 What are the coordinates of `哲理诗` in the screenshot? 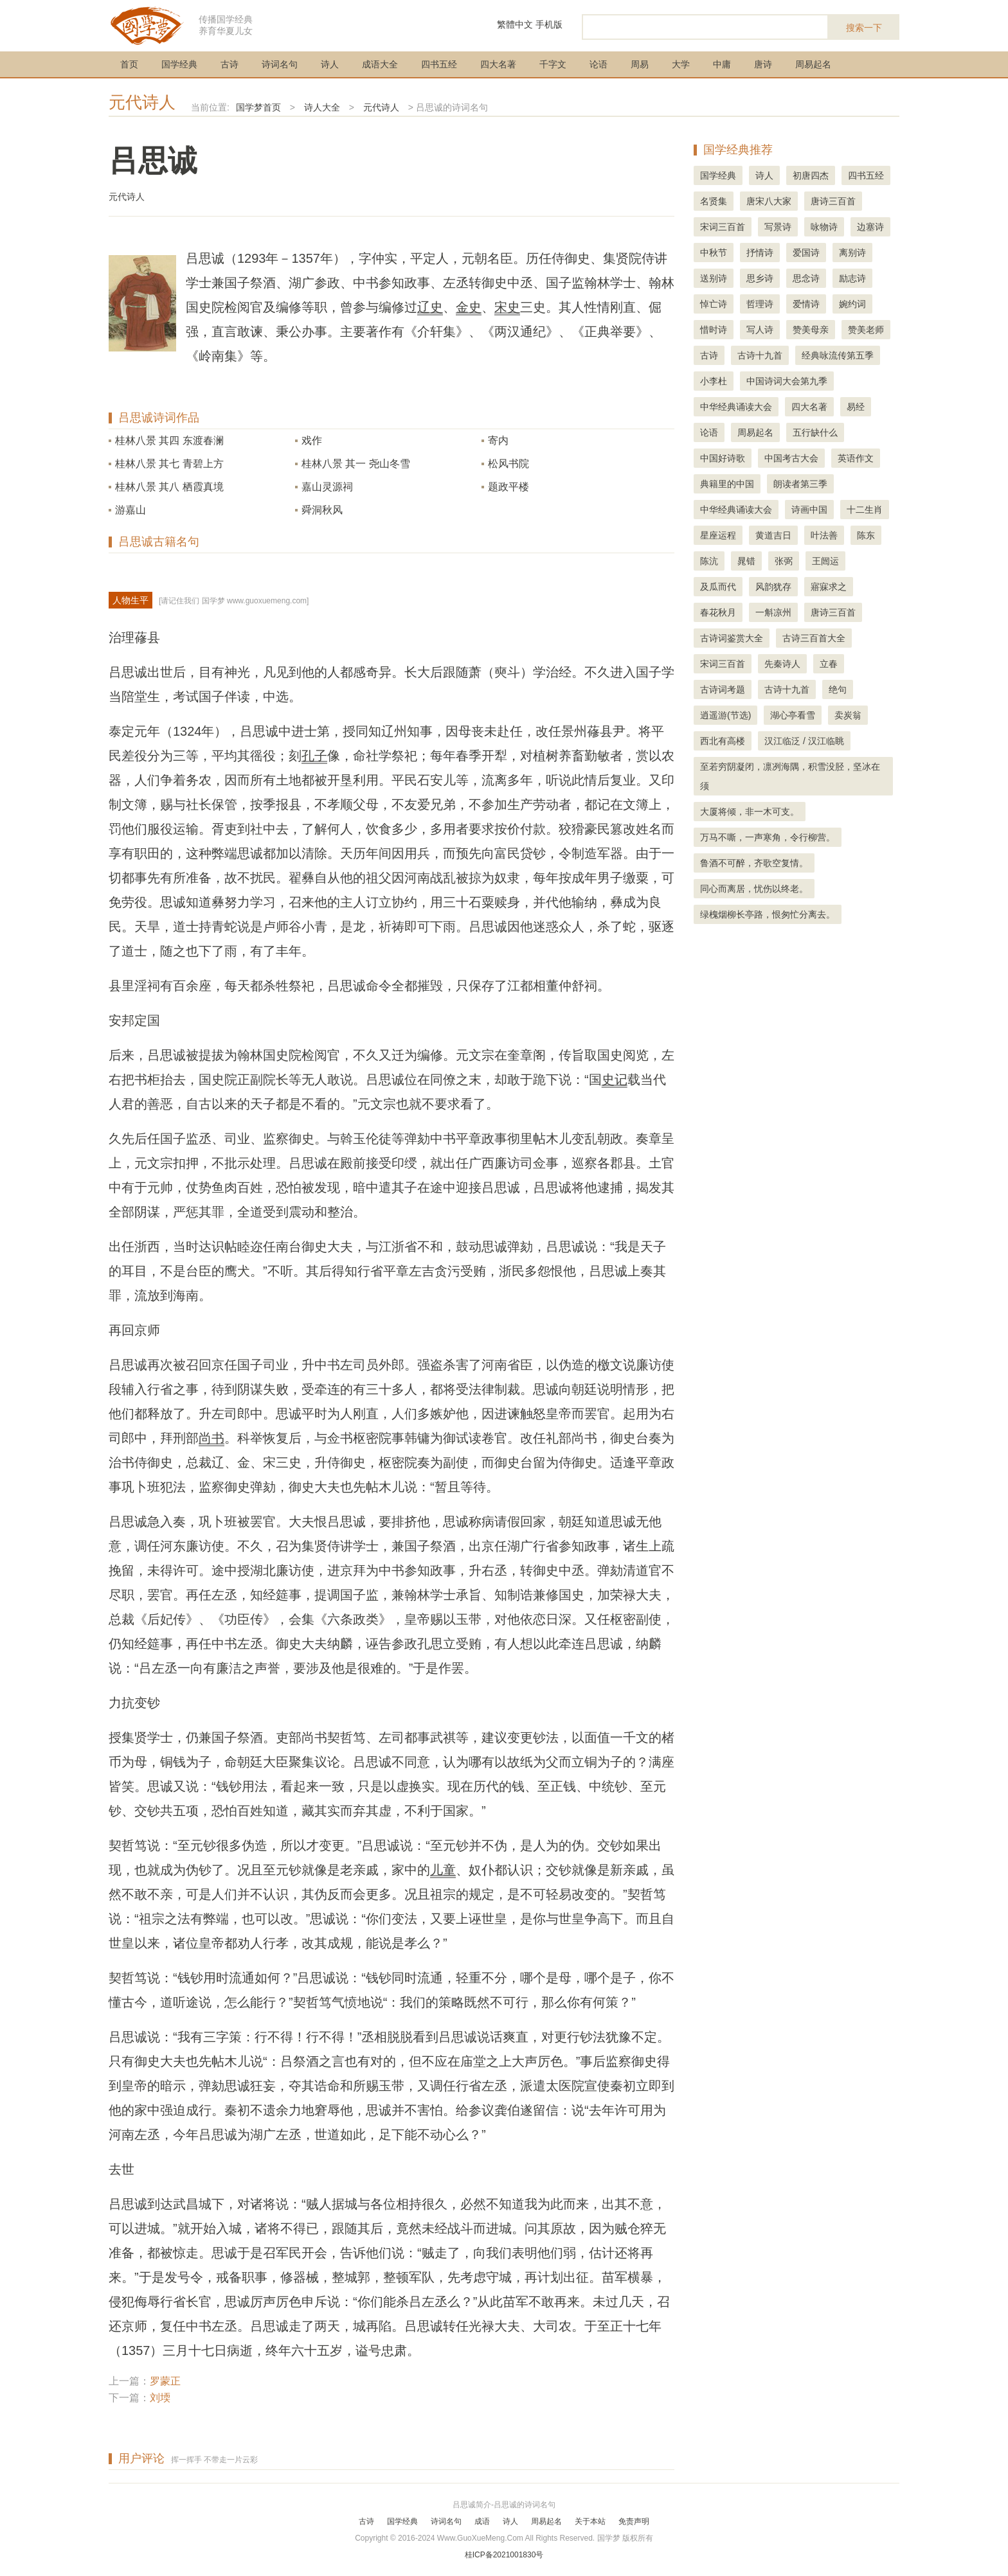 It's located at (759, 304).